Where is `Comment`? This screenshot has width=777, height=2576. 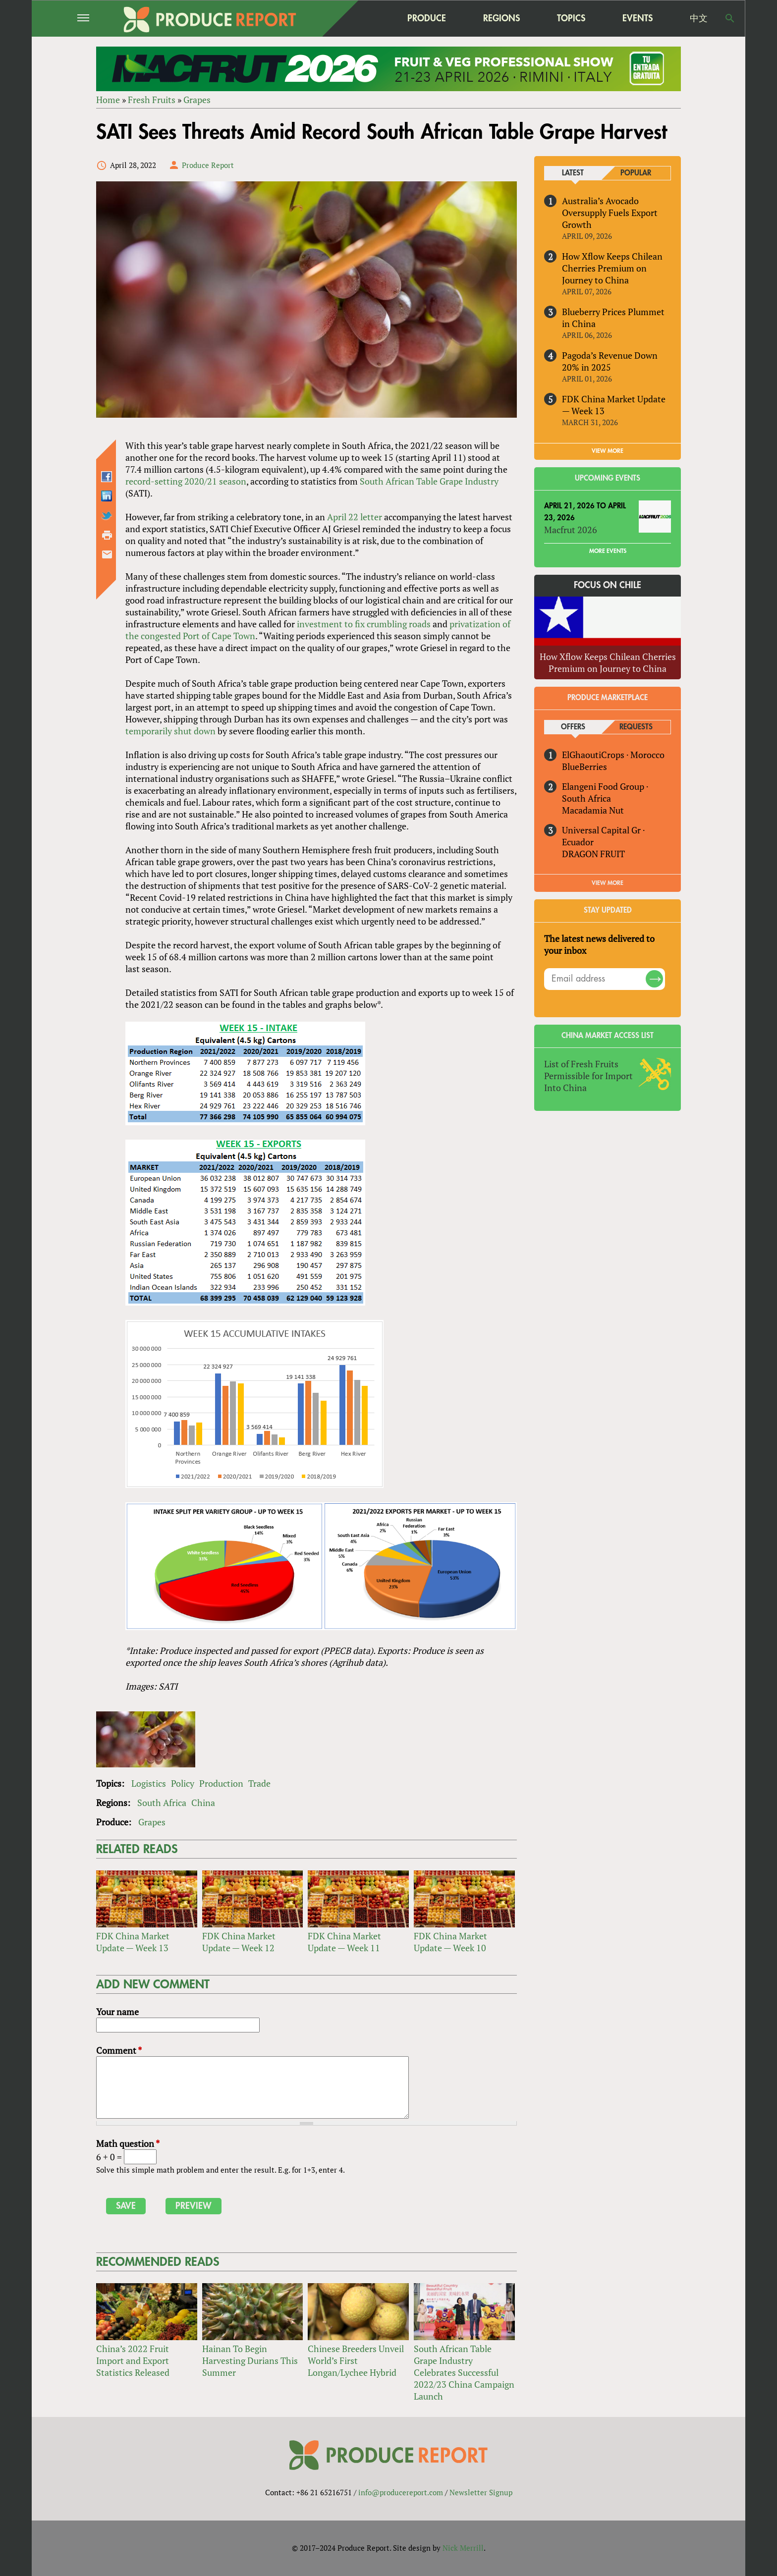 Comment is located at coordinates (119, 2050).